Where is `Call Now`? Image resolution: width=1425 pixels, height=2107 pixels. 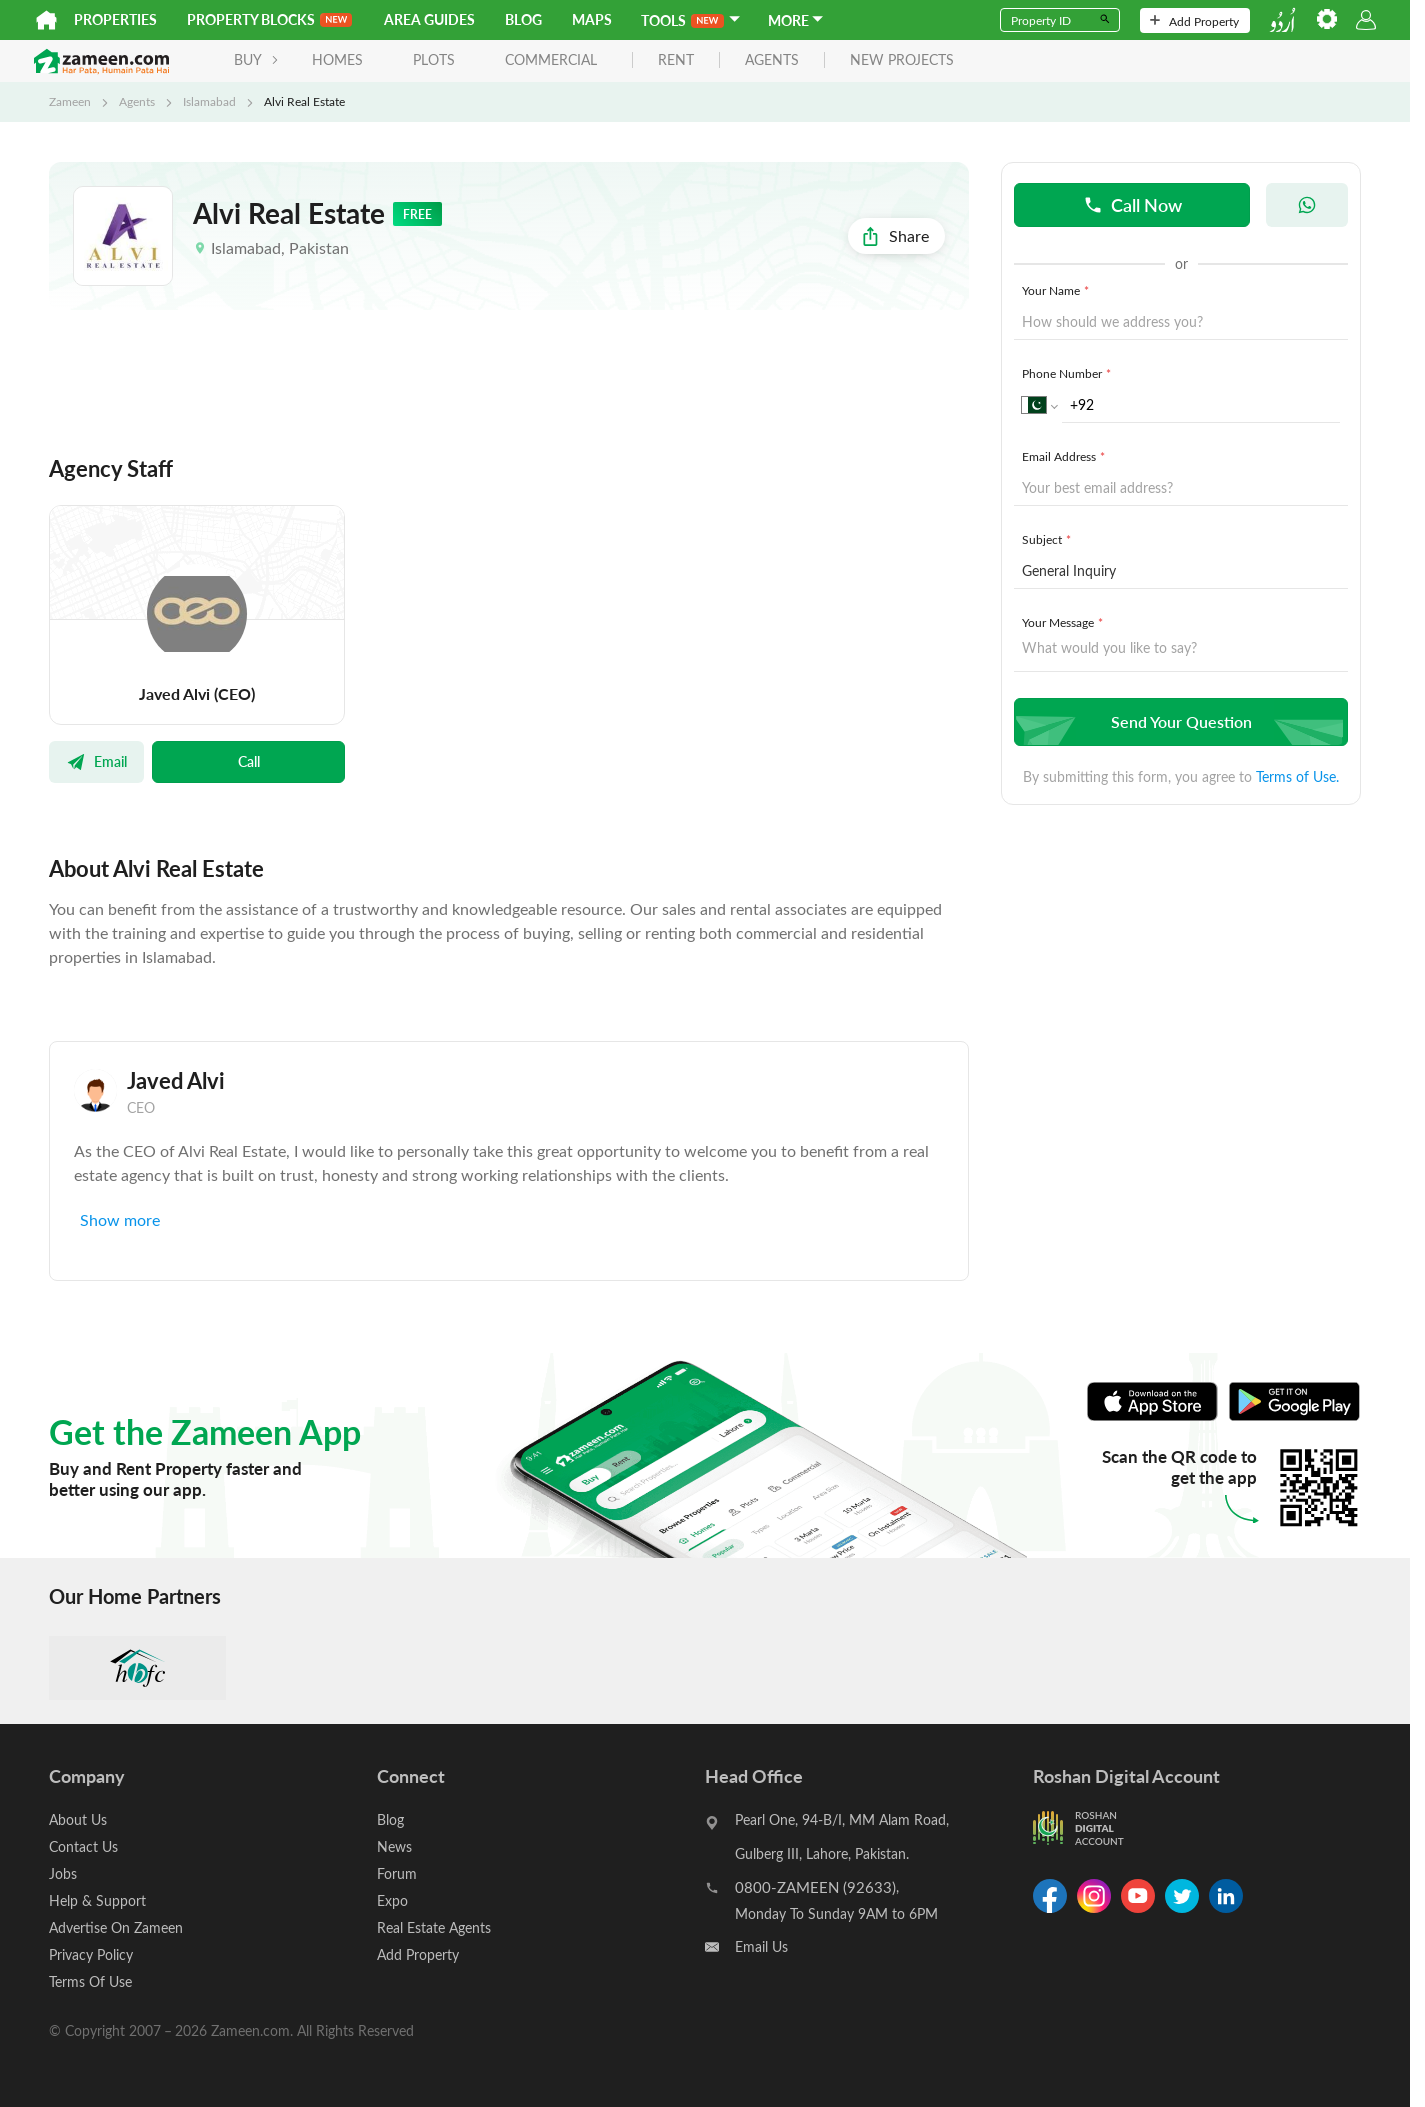
Call Now is located at coordinates (1132, 204).